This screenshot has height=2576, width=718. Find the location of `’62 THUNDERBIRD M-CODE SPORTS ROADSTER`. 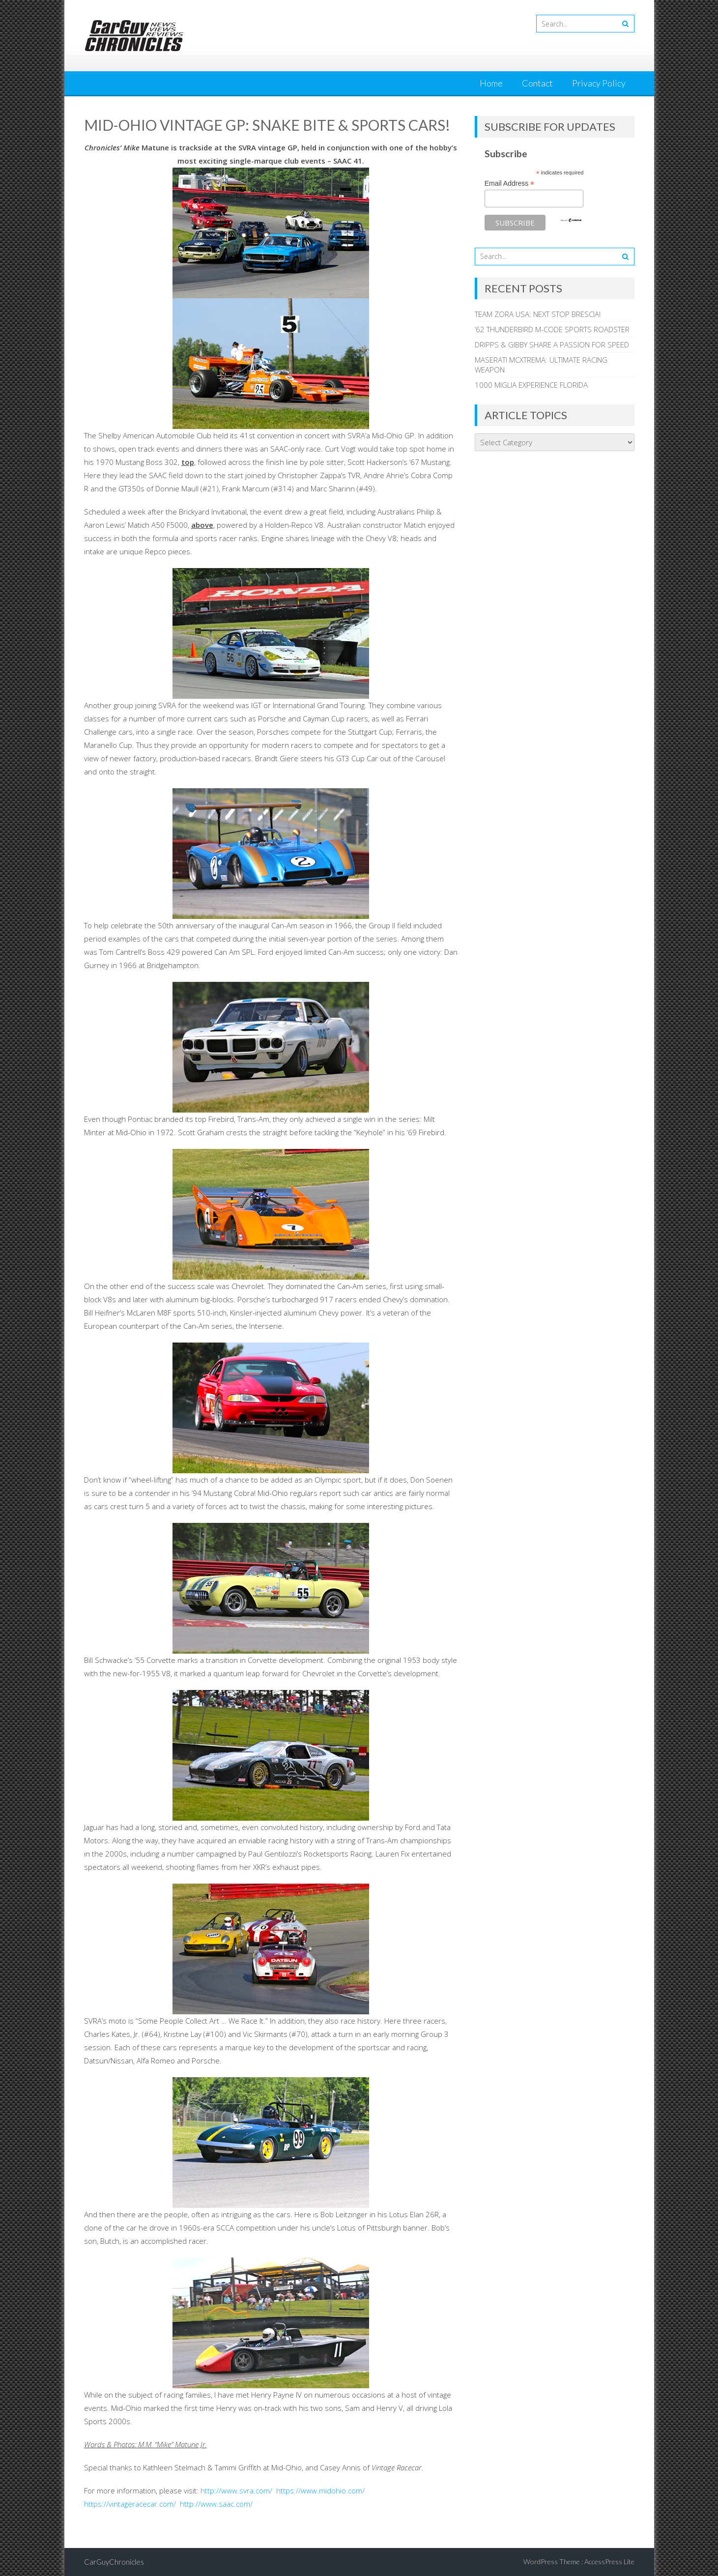

’62 THUNDERBIRD M-CODE SPORTS ROADSTER is located at coordinates (552, 329).